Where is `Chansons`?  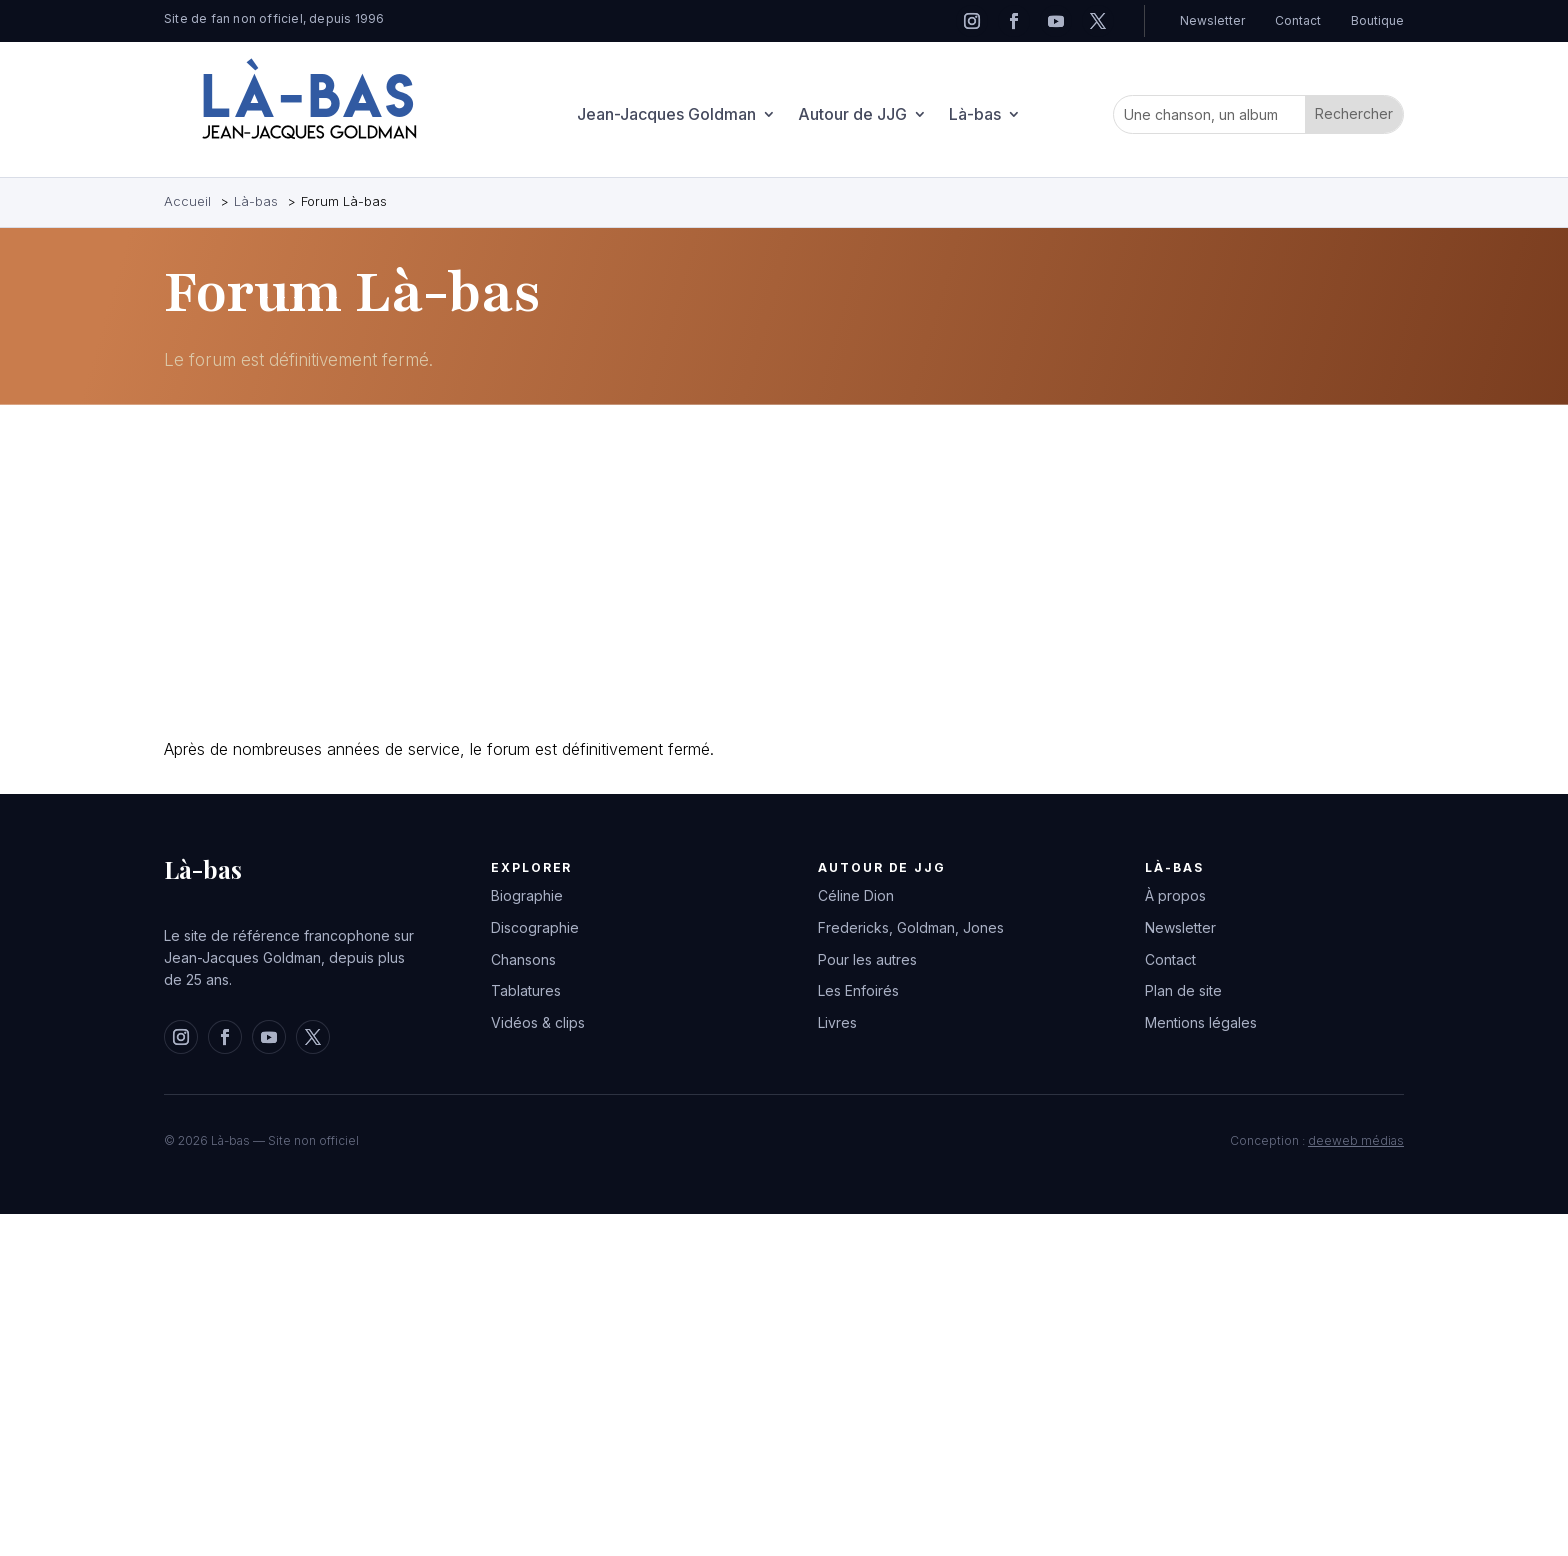 Chansons is located at coordinates (523, 959).